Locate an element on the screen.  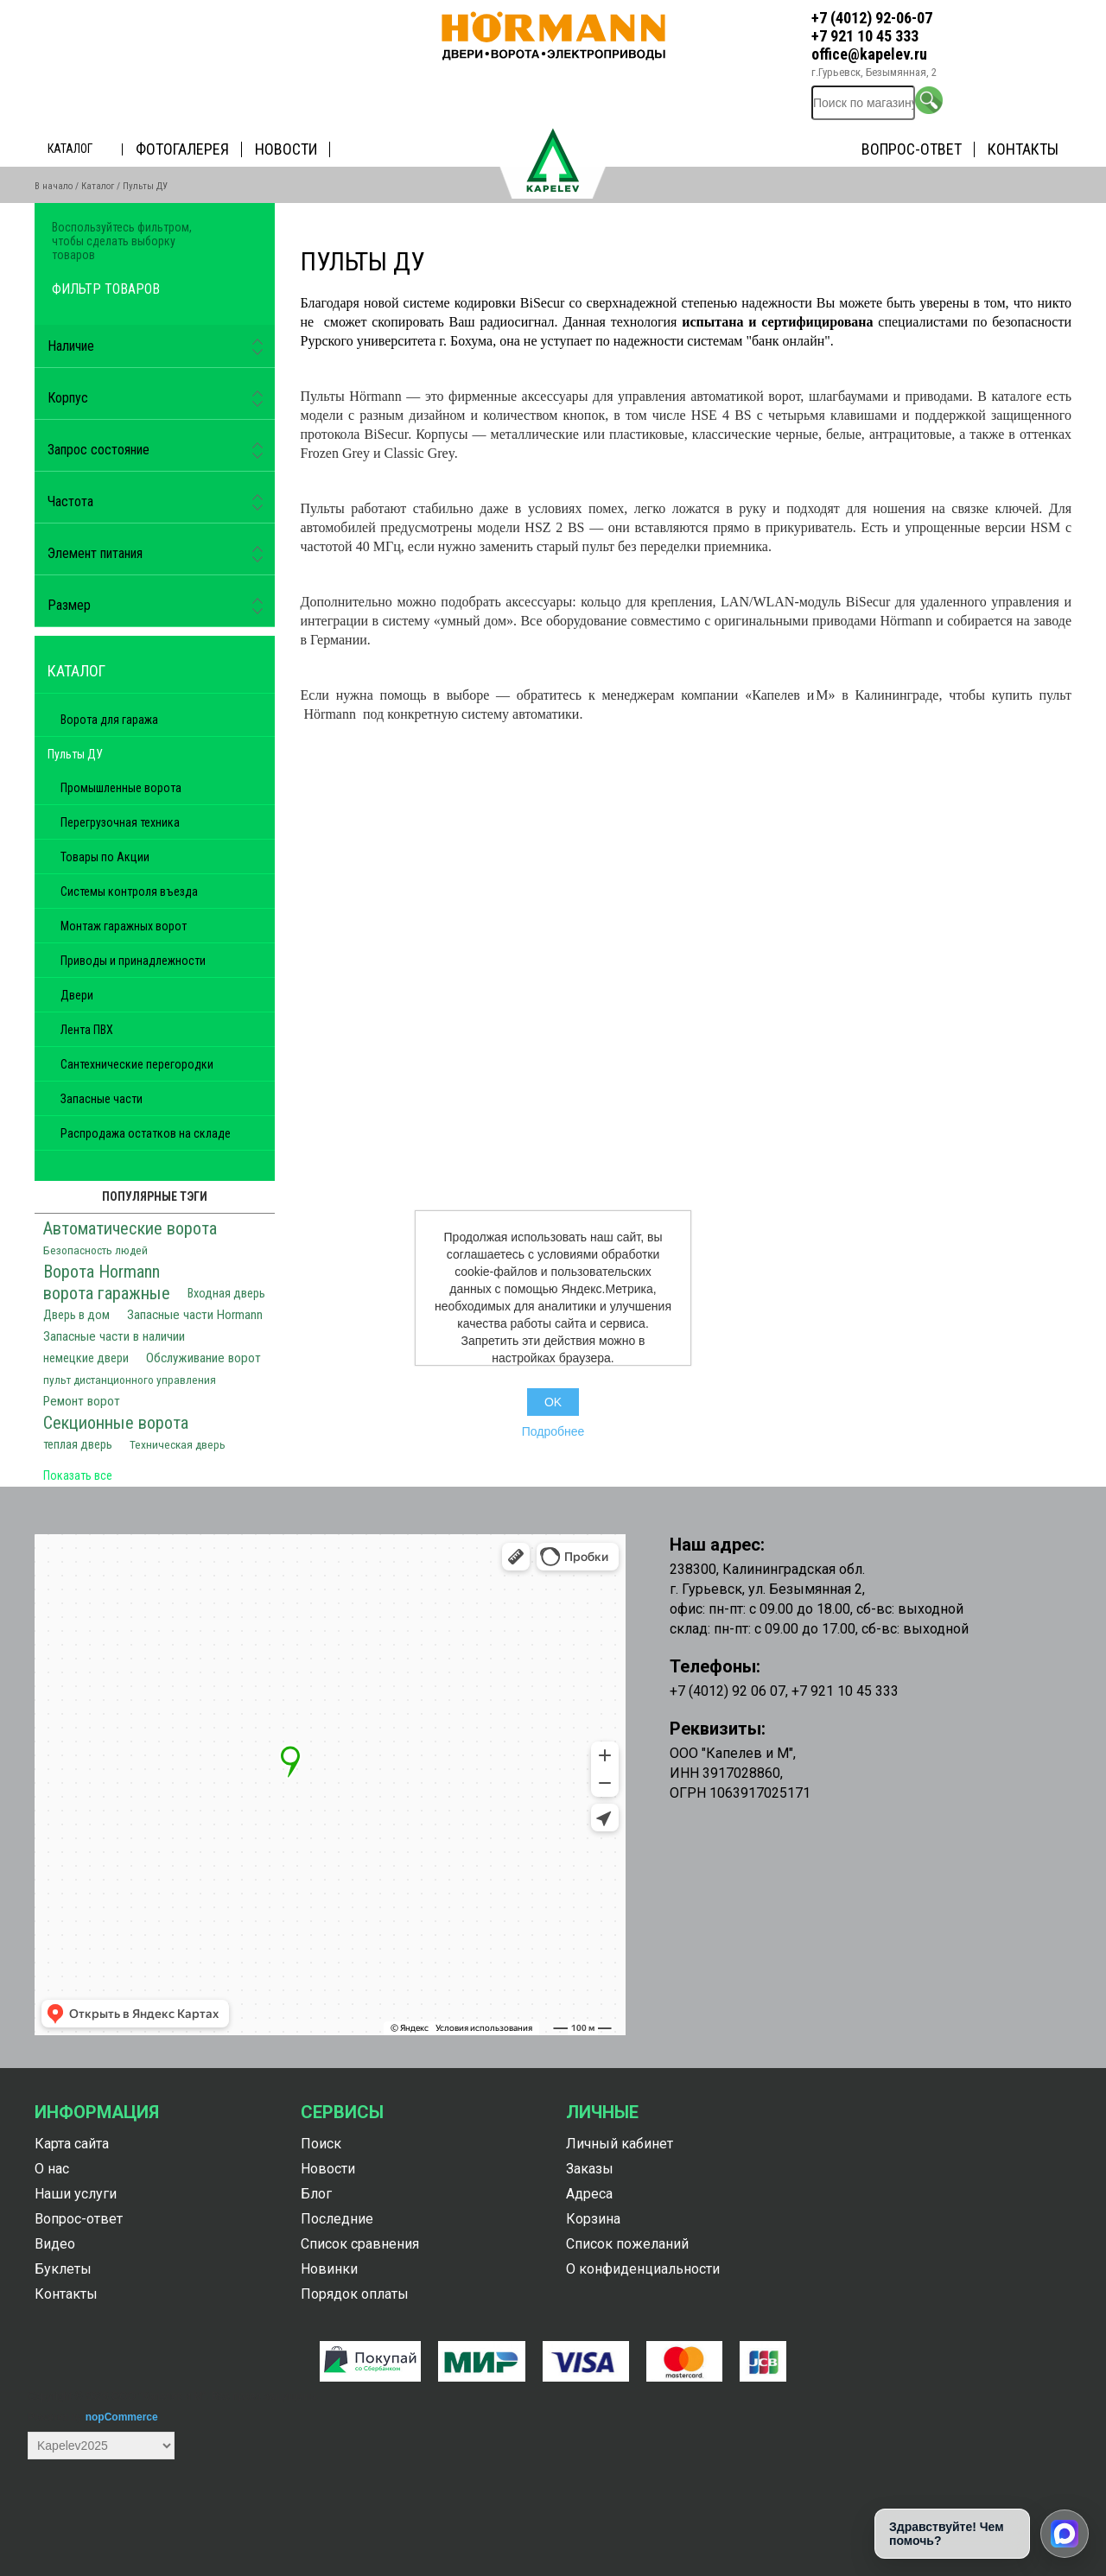
Запасные части is located at coordinates (101, 1099).